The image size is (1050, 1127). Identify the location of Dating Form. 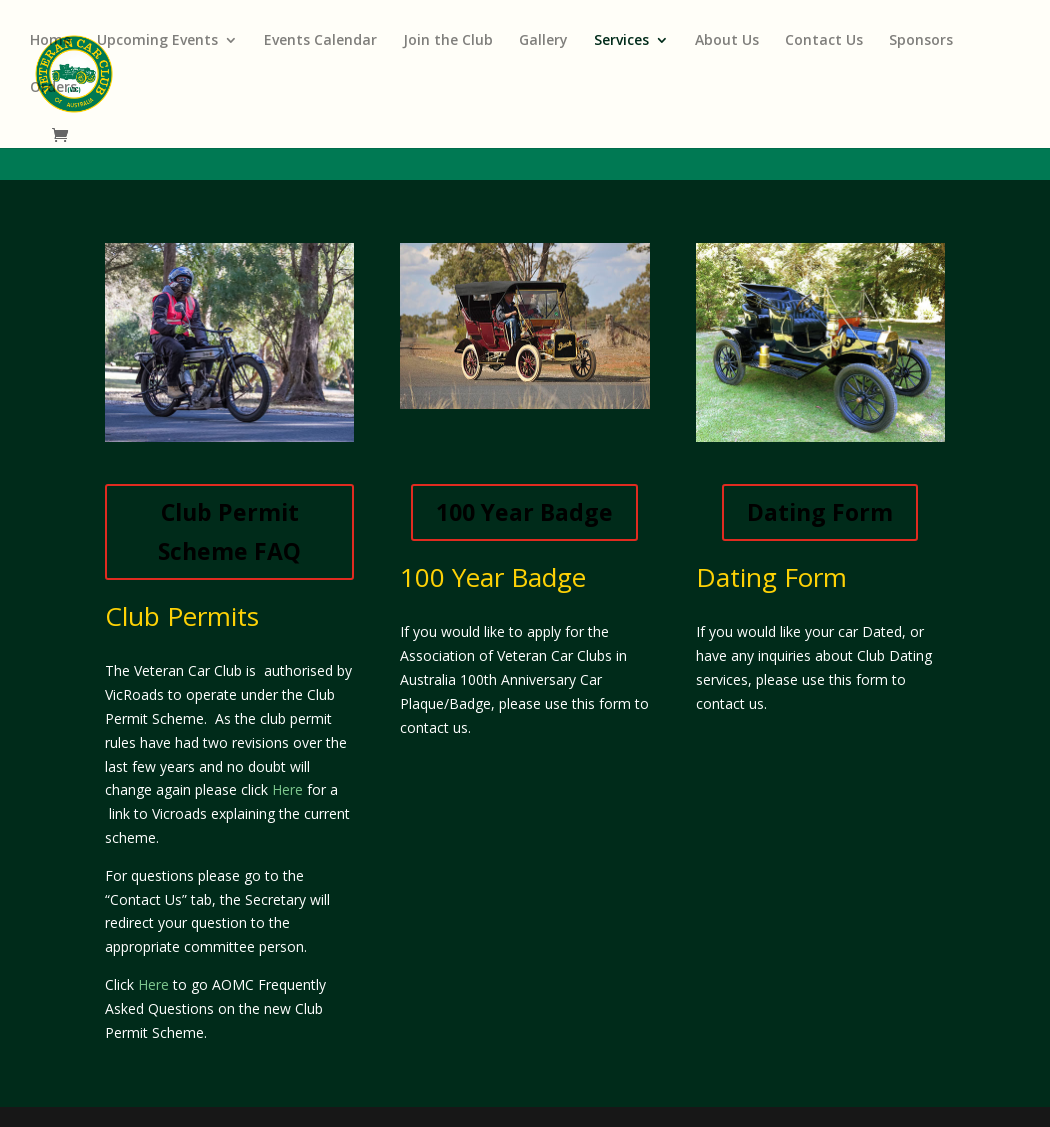
(820, 512).